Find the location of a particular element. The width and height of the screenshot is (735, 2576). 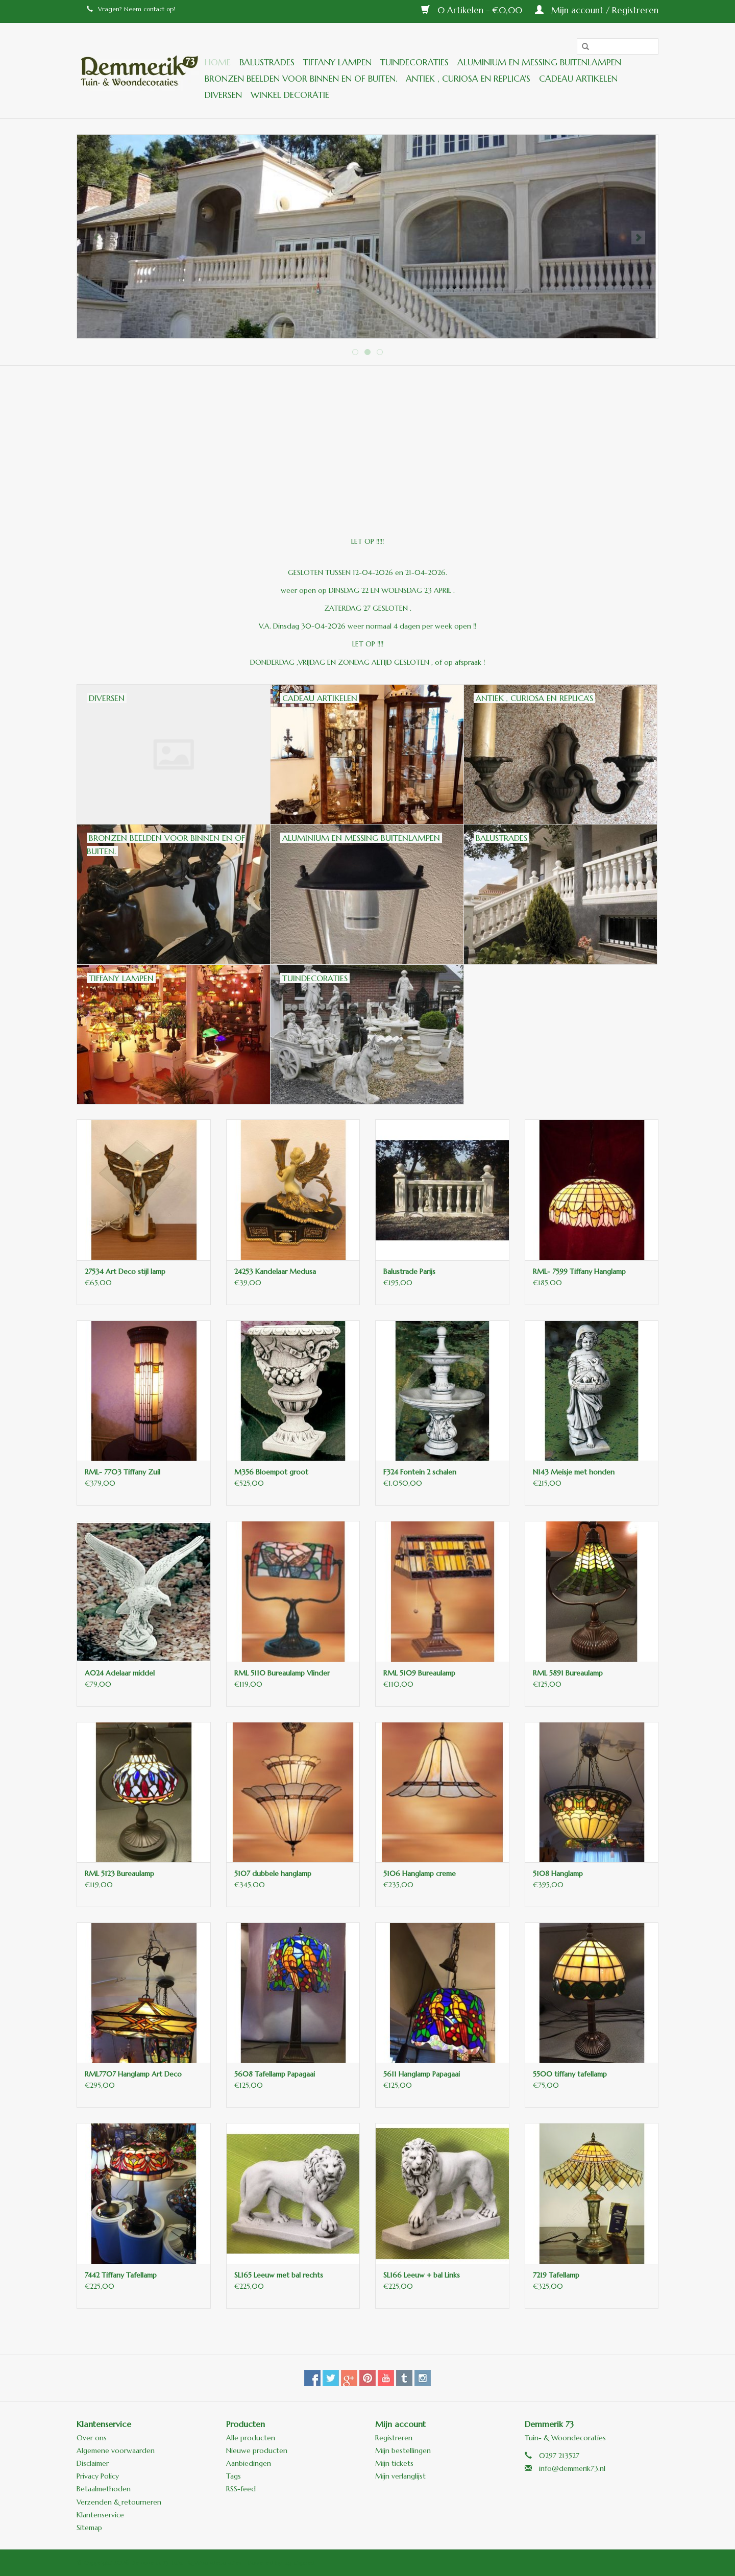

5106 Hanglamp creme is located at coordinates (419, 1873).